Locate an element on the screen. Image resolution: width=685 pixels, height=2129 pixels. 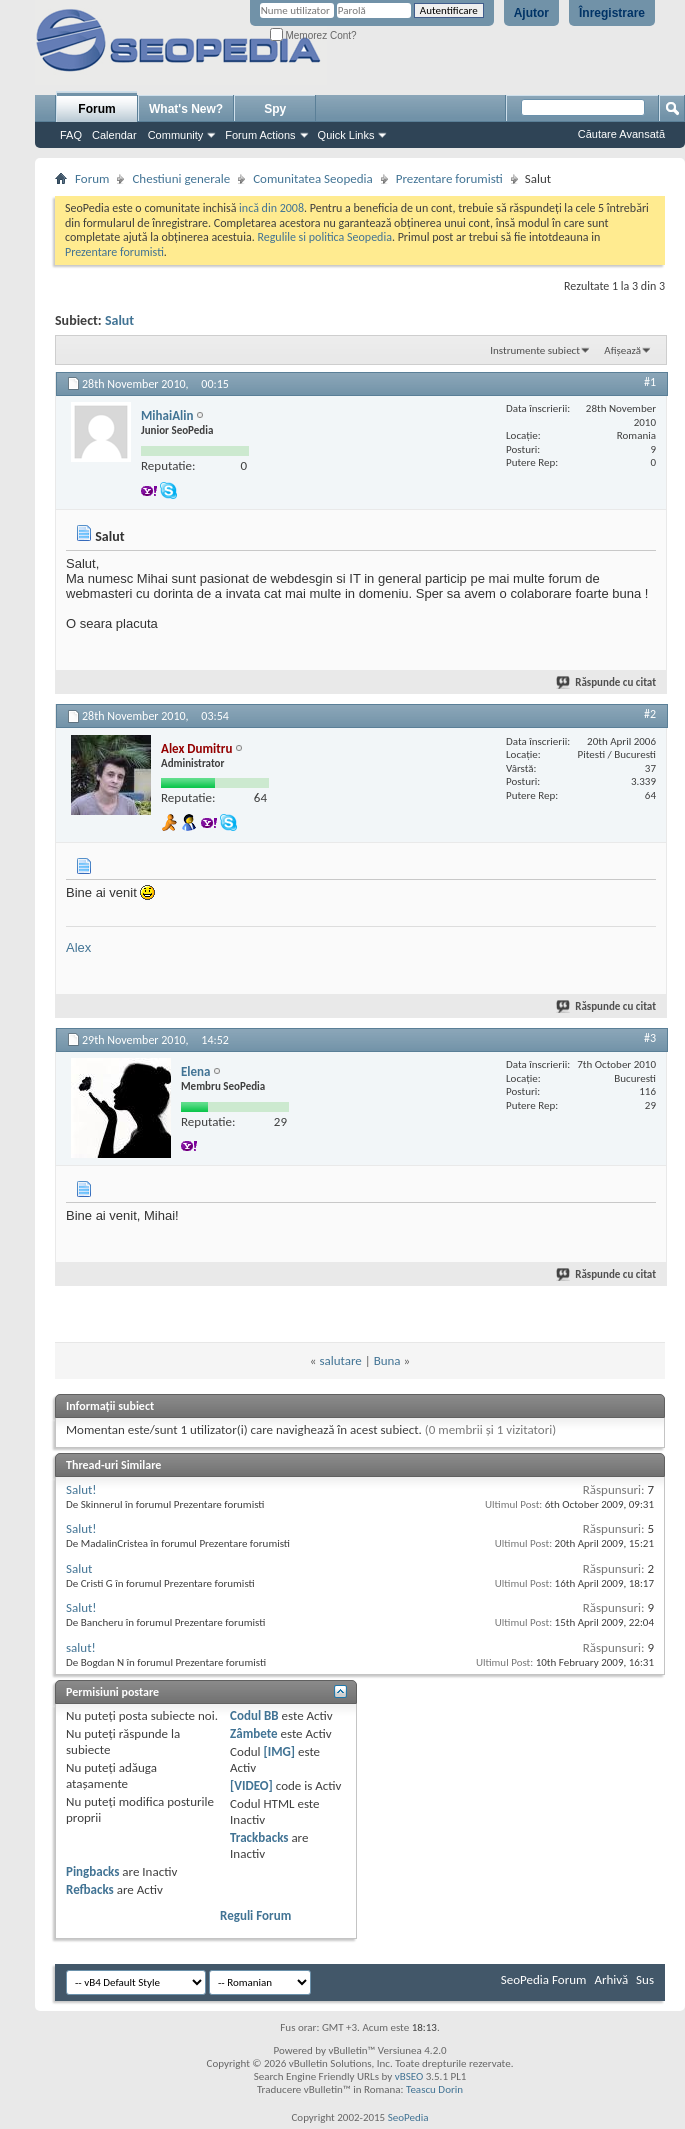
Arhivă is located at coordinates (611, 1979).